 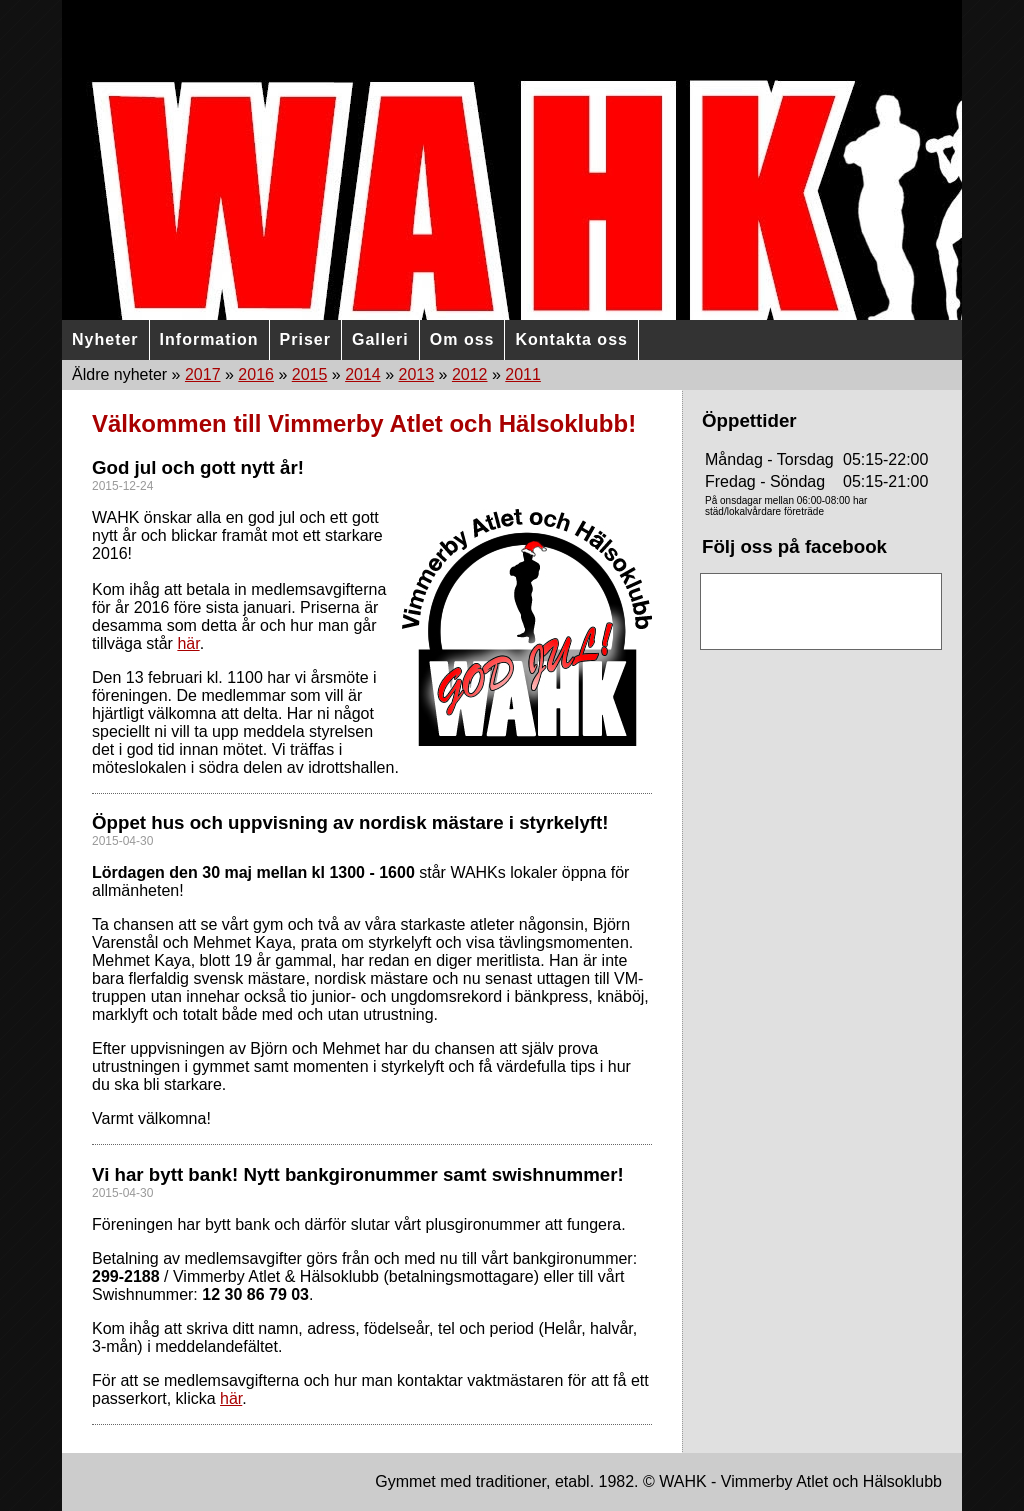 I want to click on Kontakta oss, so click(x=571, y=339).